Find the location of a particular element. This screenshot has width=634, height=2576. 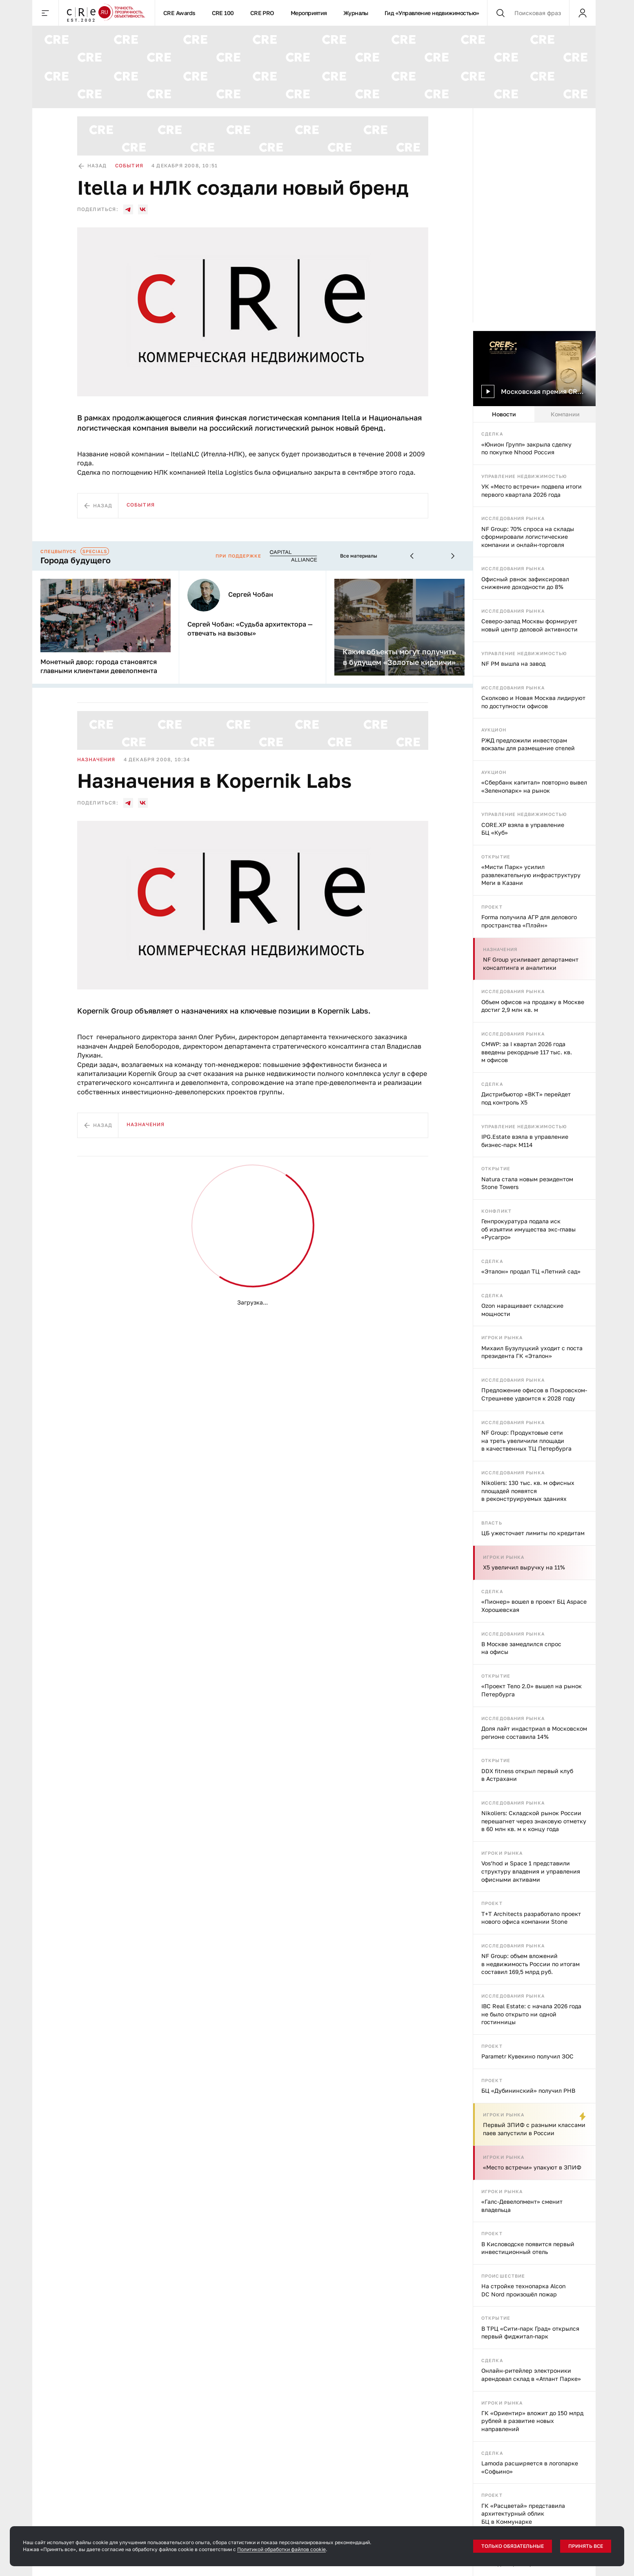

Монетный двор: города становятся главными клиентами девелопмента is located at coordinates (98, 666).